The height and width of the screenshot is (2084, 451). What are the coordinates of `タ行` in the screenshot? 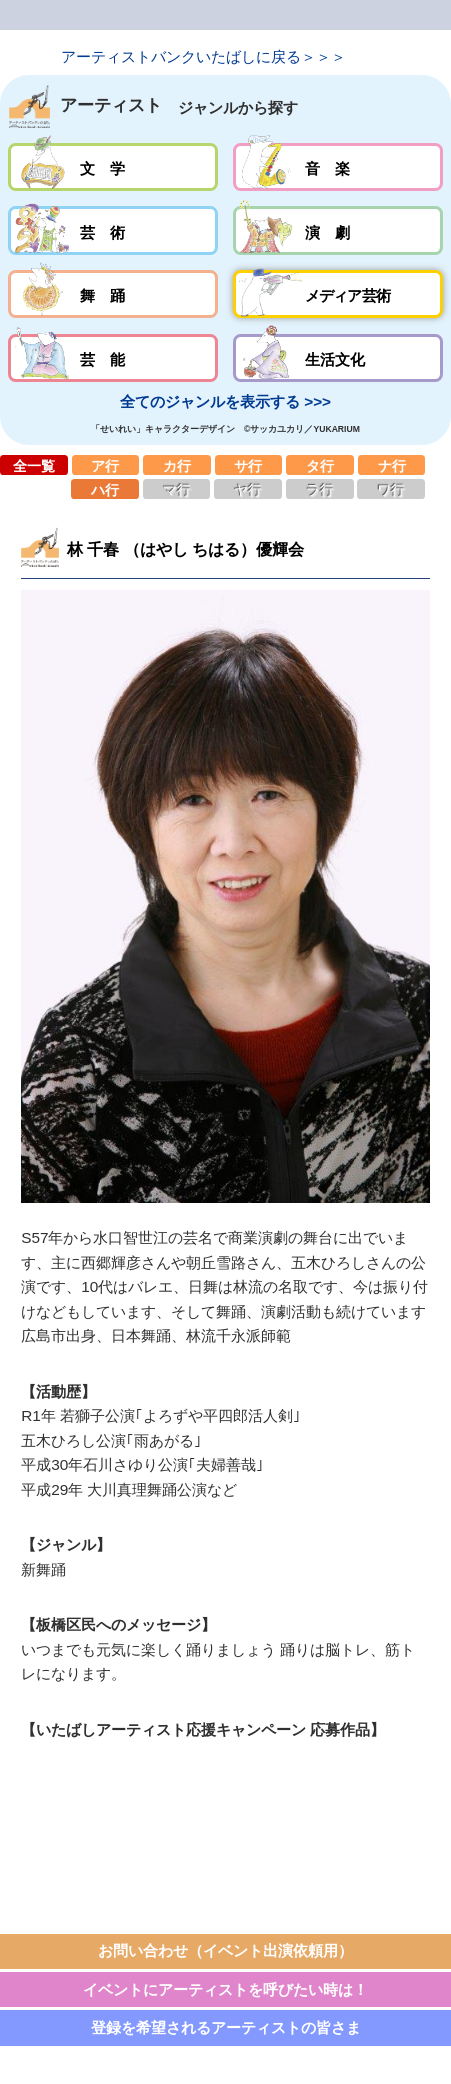 It's located at (320, 465).